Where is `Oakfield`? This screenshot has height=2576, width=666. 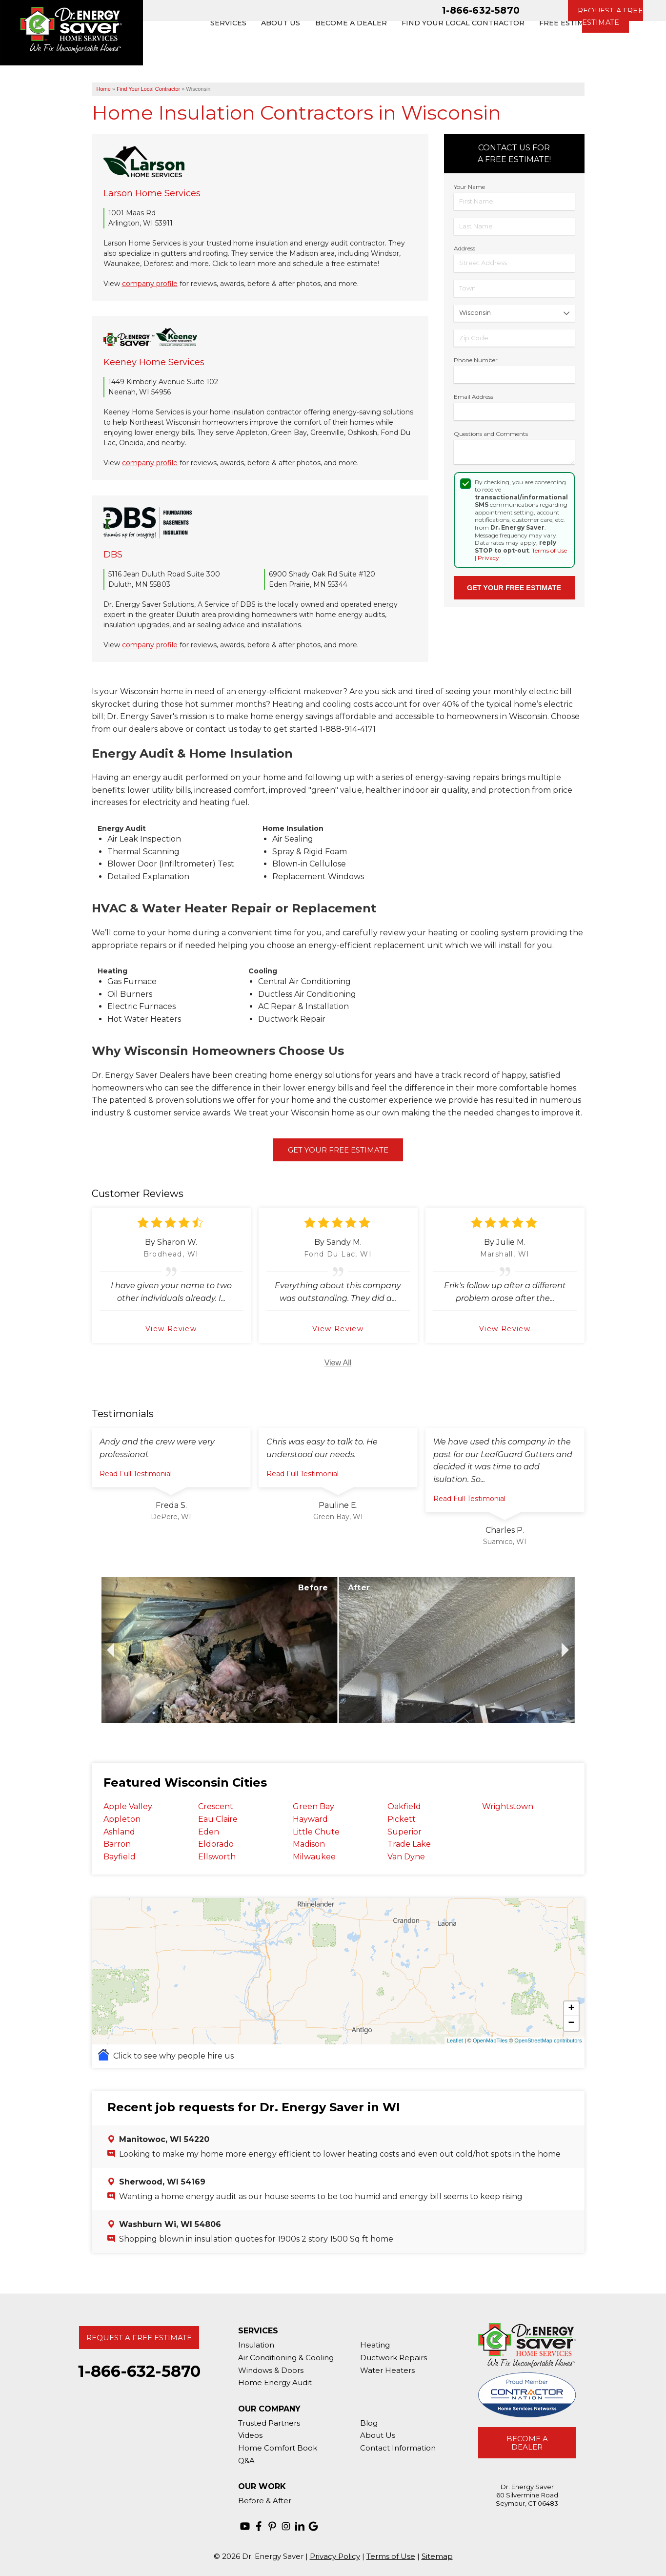 Oakfield is located at coordinates (404, 1806).